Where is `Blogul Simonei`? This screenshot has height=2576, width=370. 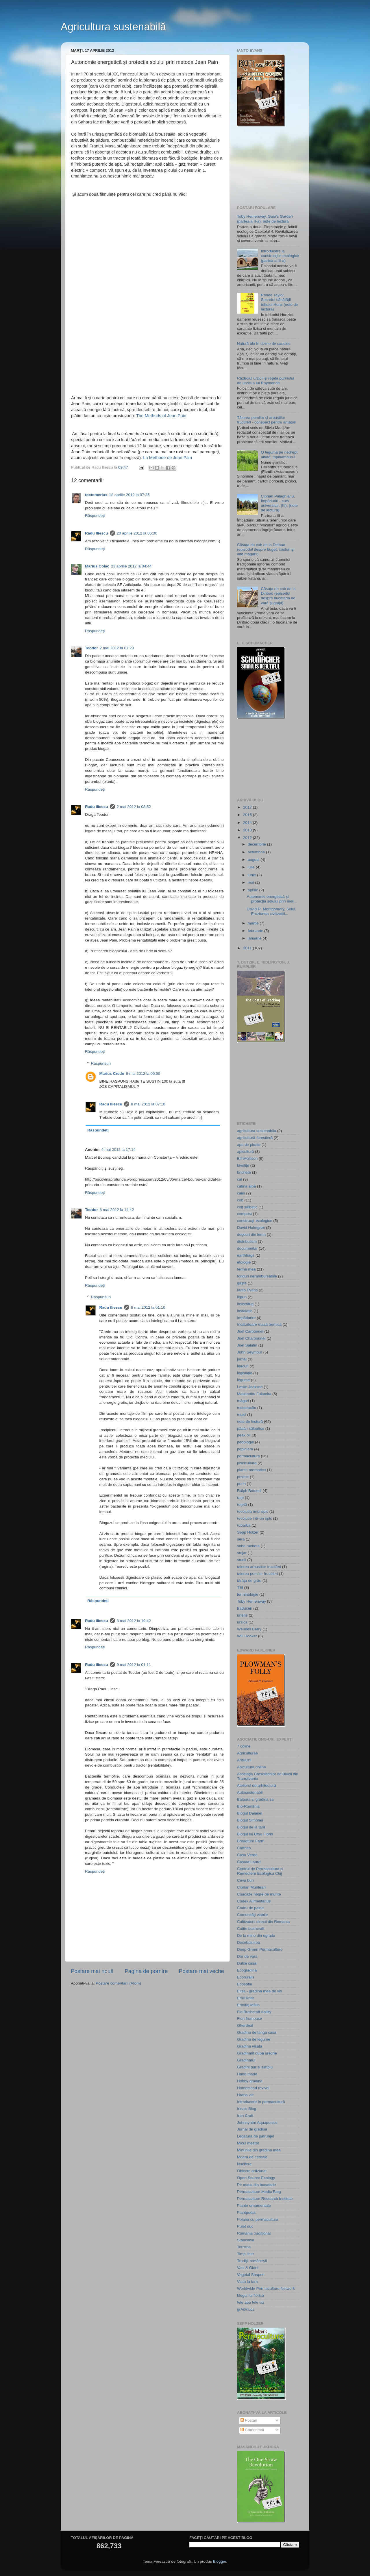 Blogul Simonei is located at coordinates (250, 1820).